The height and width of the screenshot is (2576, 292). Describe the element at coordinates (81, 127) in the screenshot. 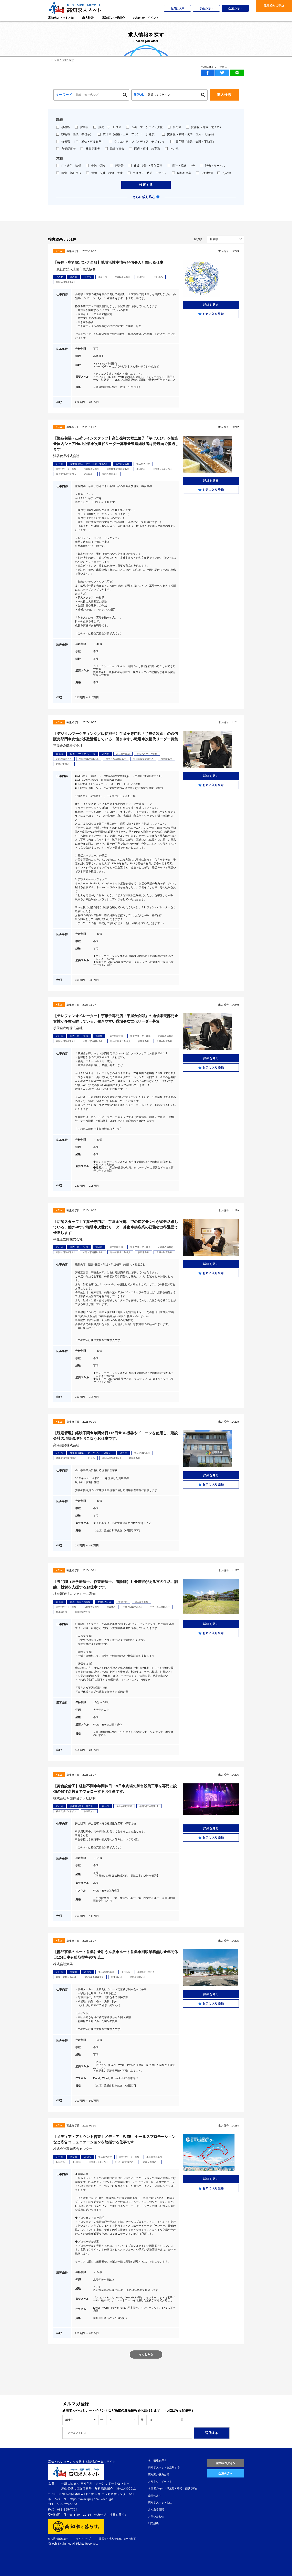

I see `営業職` at that location.